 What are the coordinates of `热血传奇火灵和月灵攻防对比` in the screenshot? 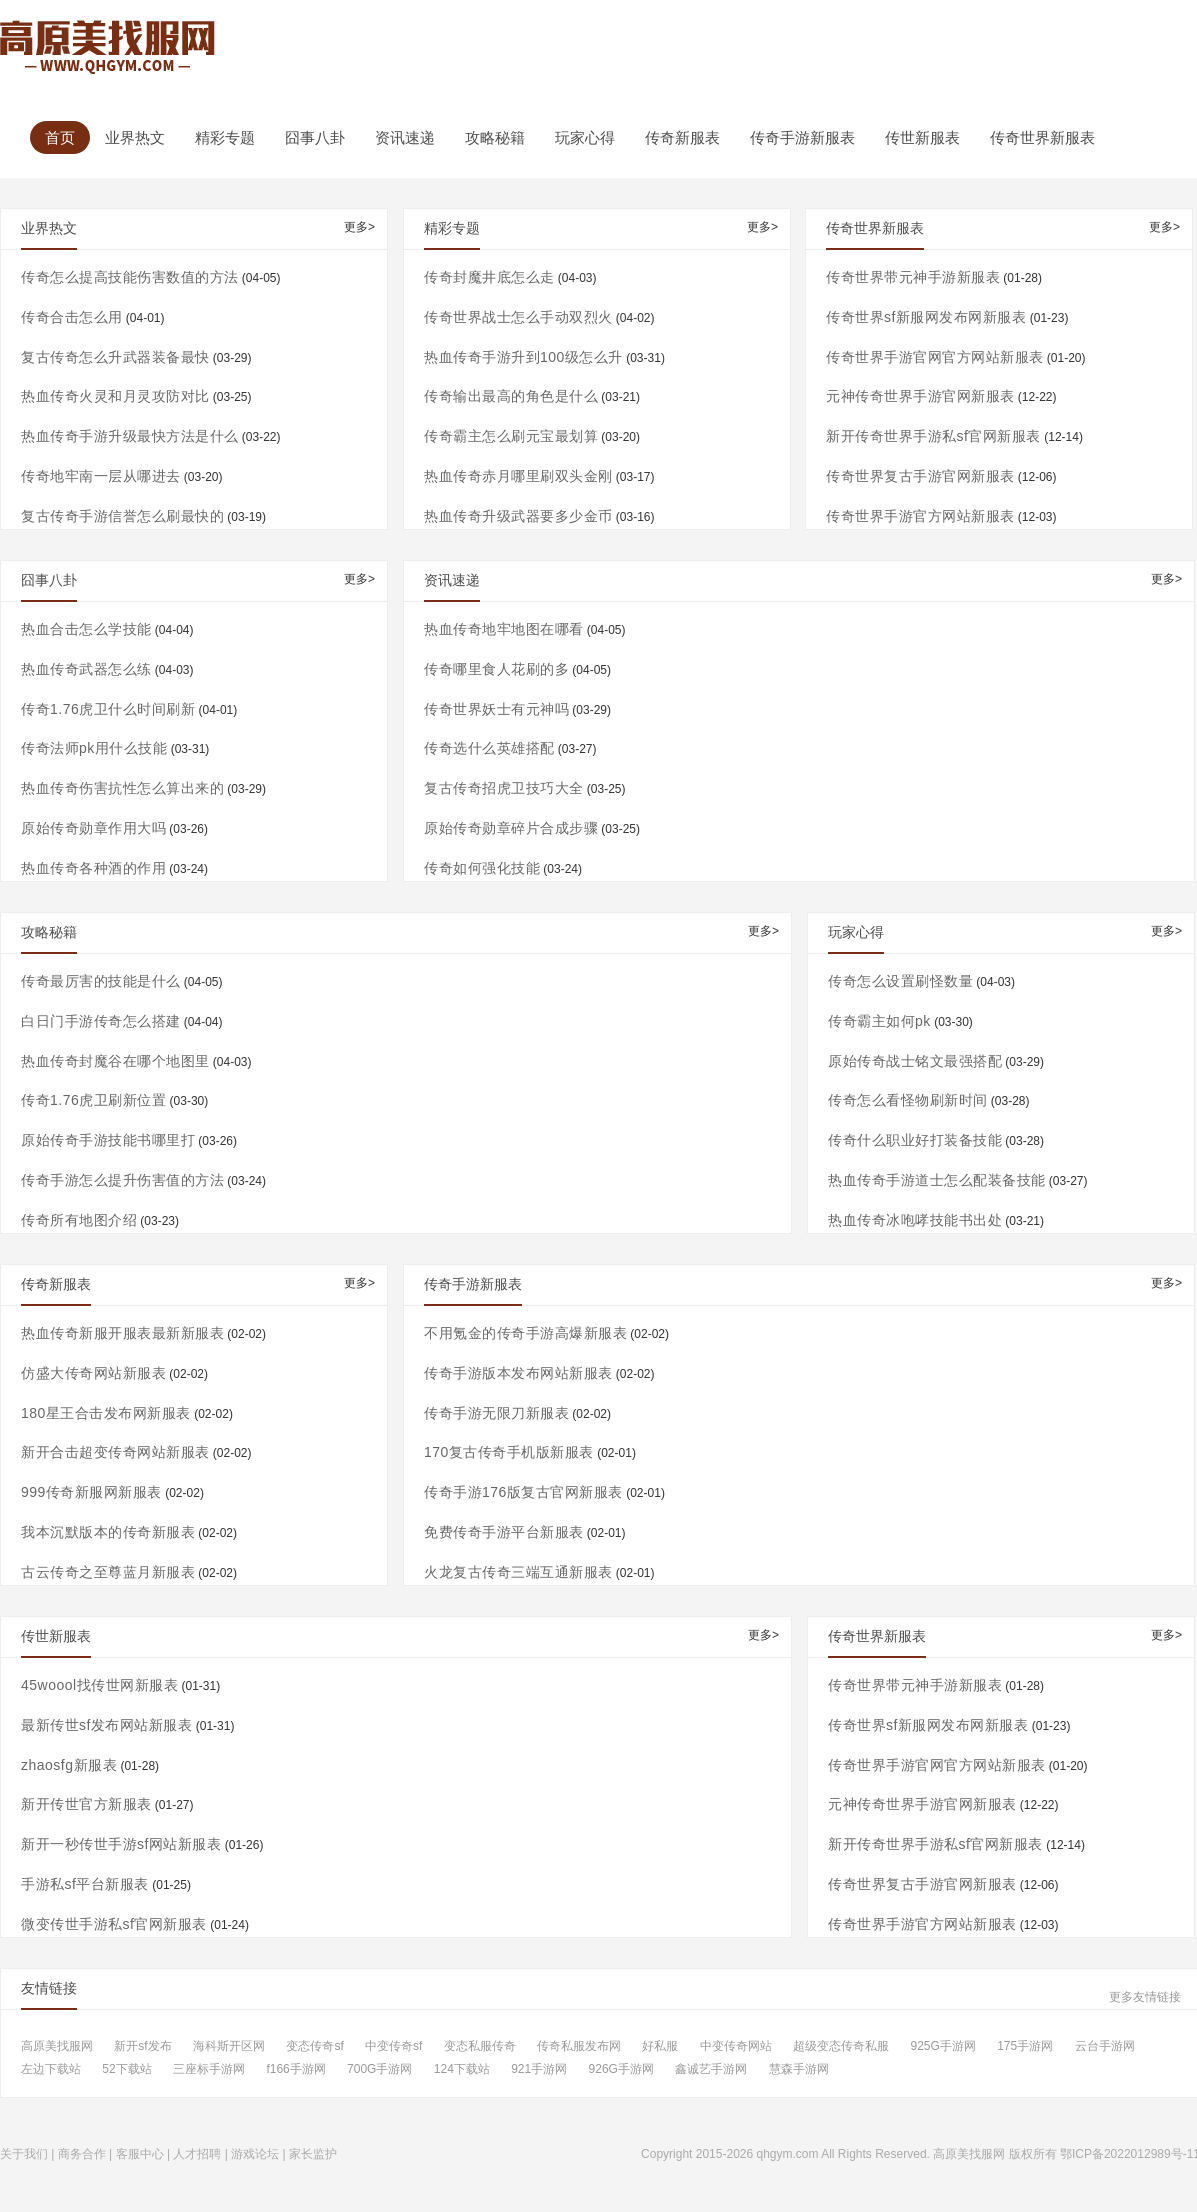 It's located at (115, 396).